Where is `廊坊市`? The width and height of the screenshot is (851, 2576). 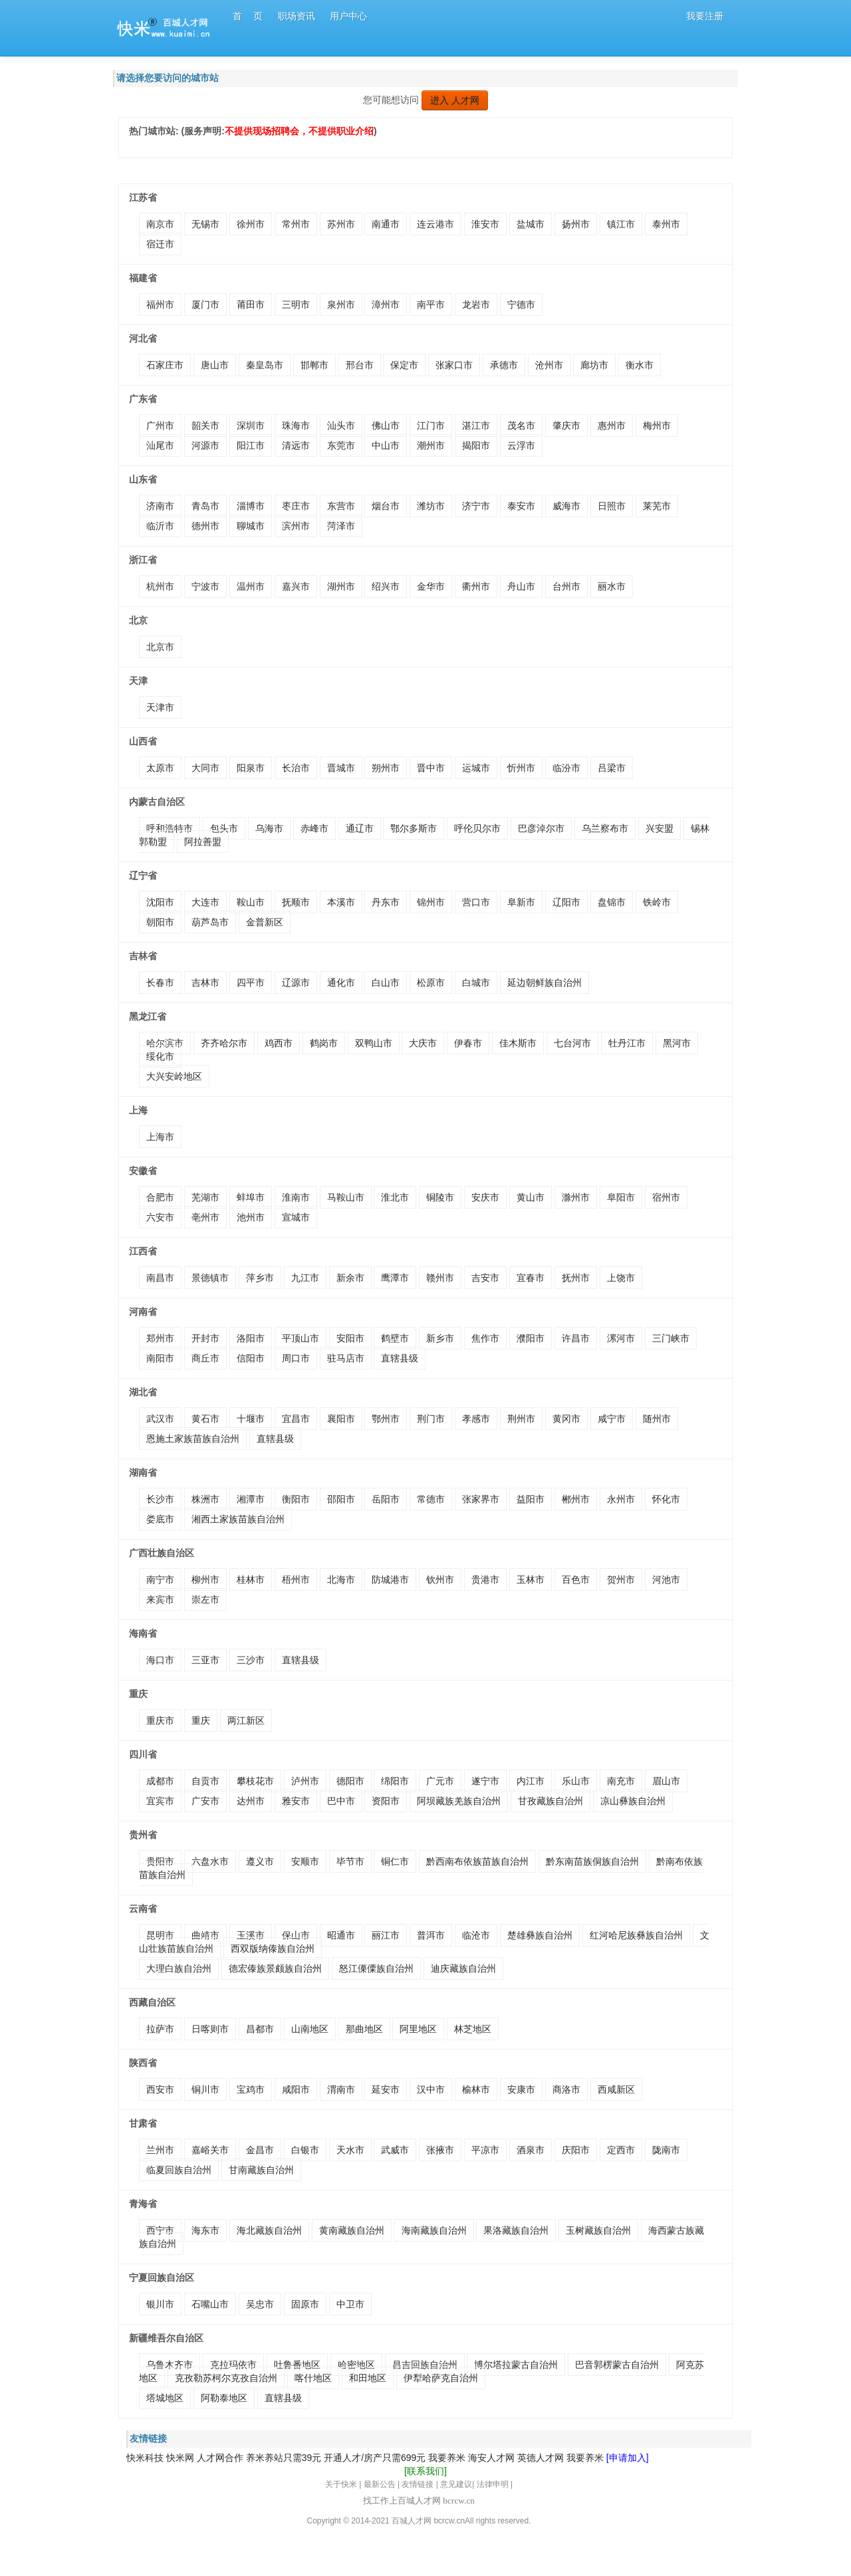 廊坊市 is located at coordinates (594, 365).